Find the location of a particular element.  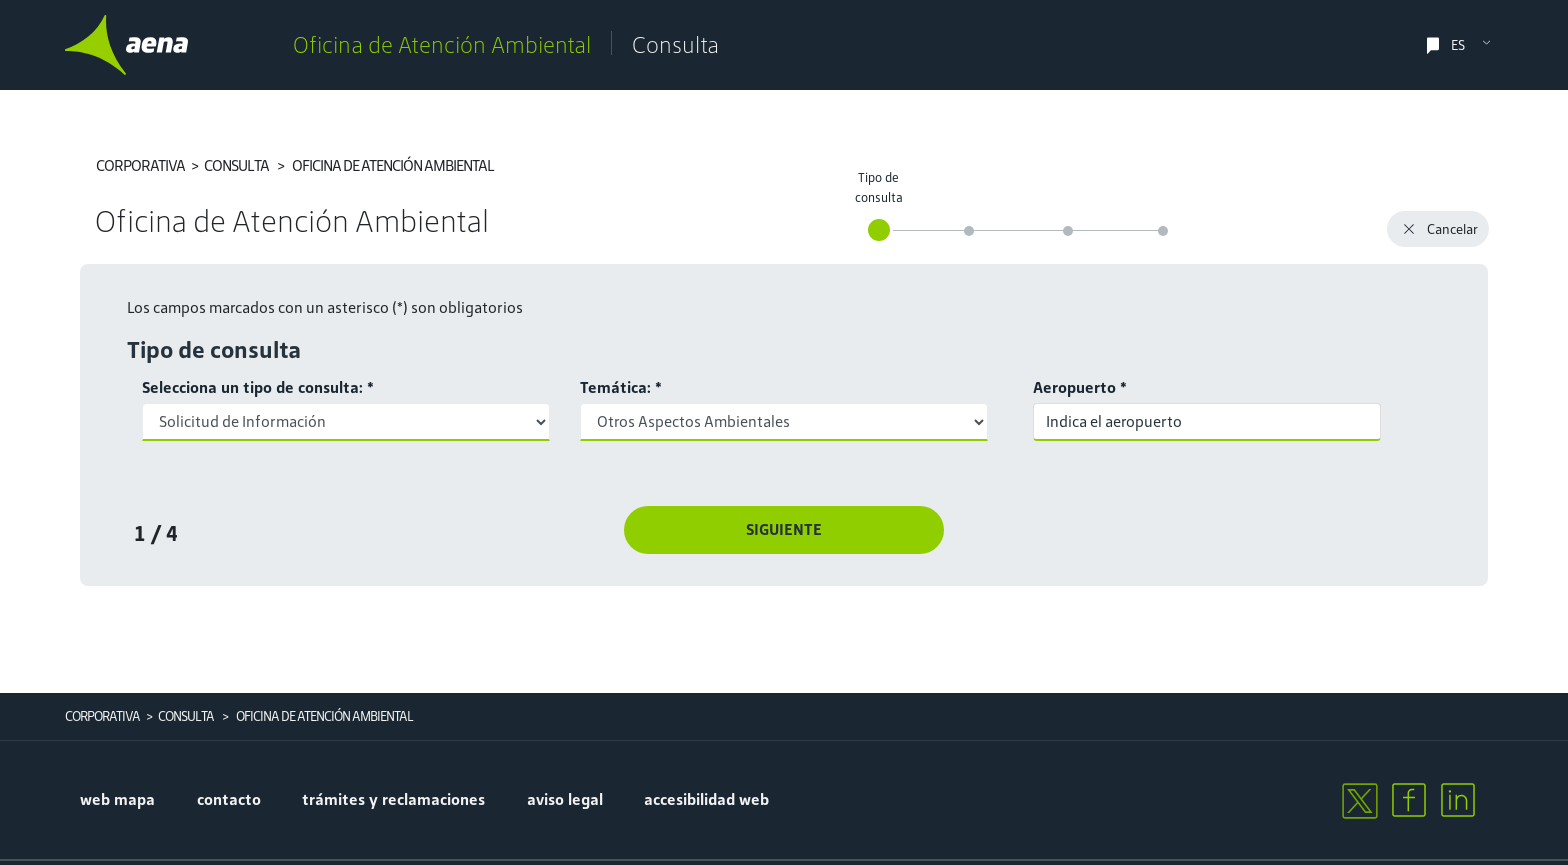

Web mapa is located at coordinates (117, 799).